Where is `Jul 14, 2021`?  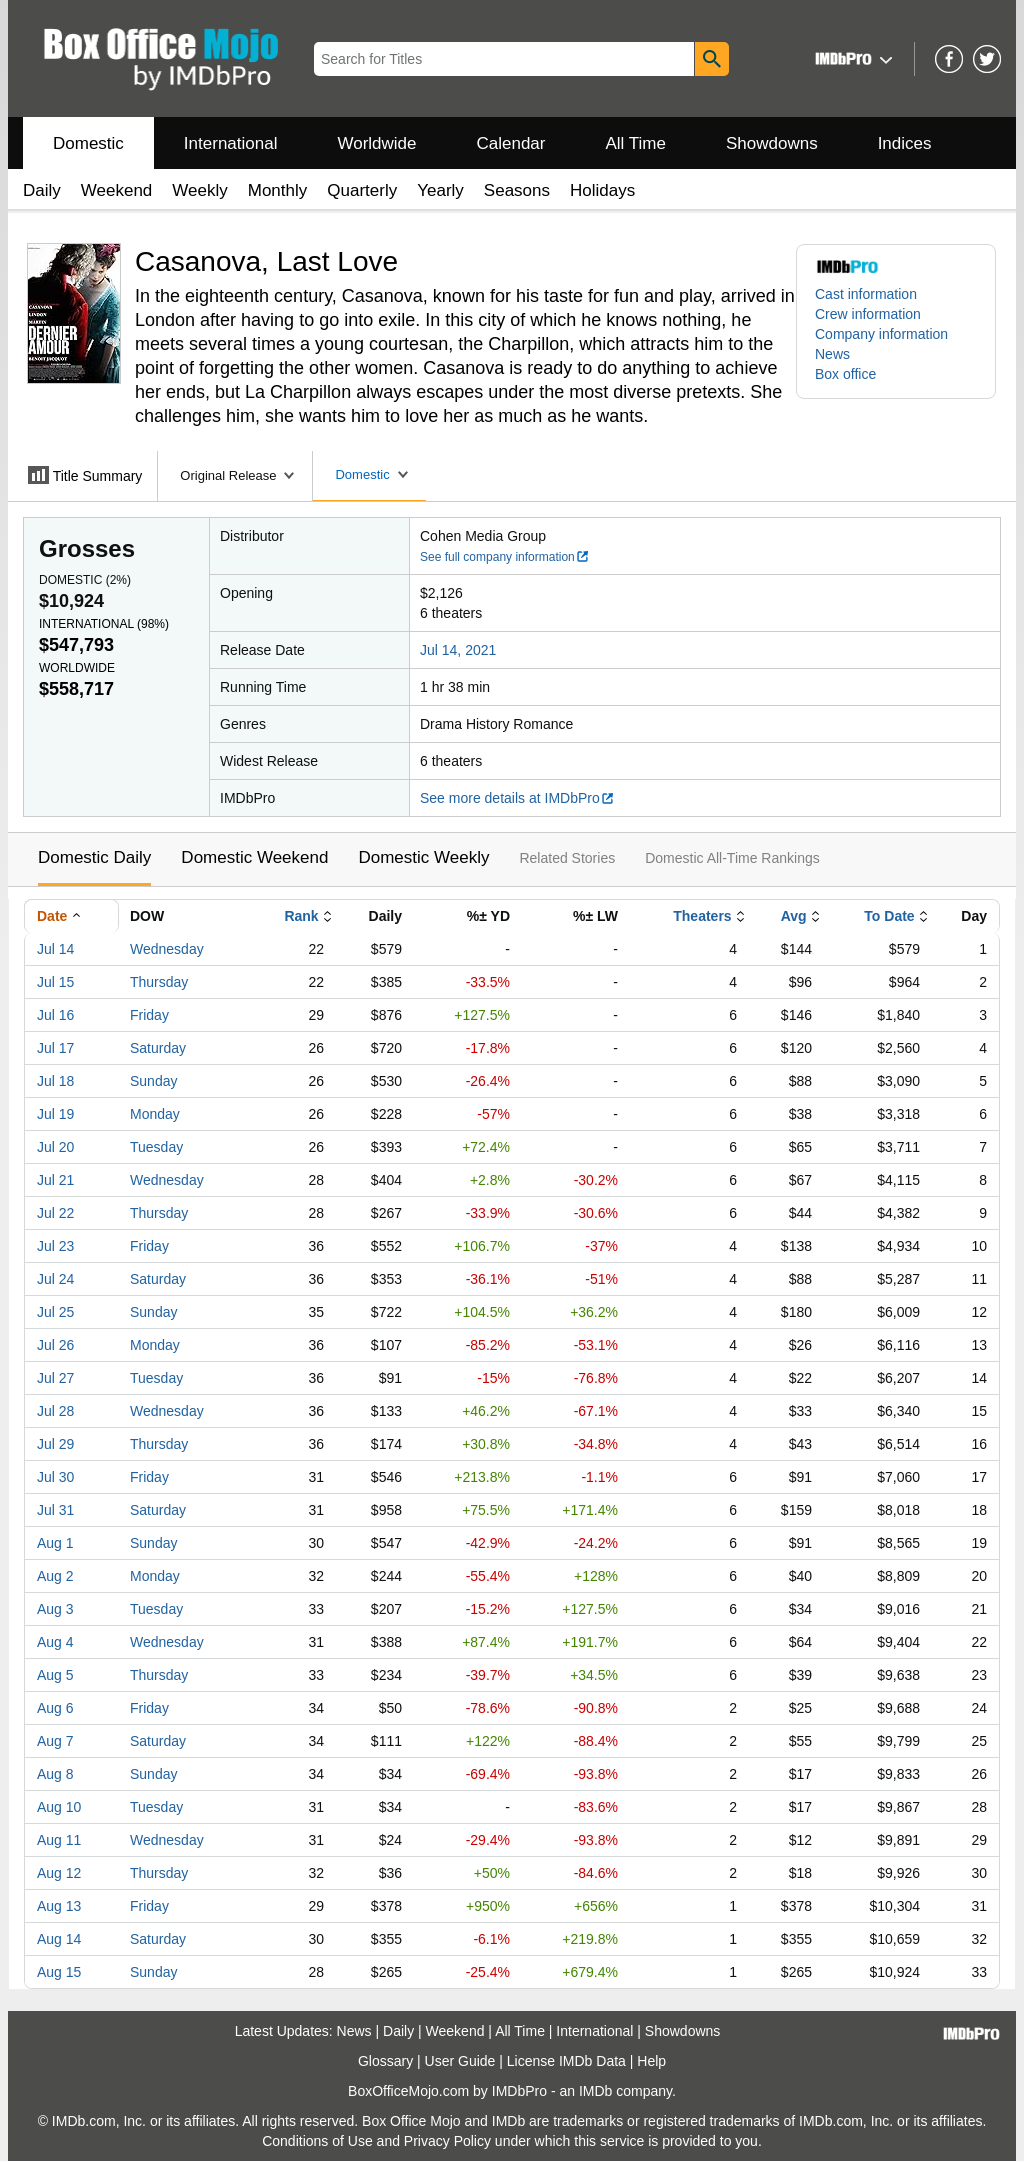 Jul 14, 2021 is located at coordinates (458, 650).